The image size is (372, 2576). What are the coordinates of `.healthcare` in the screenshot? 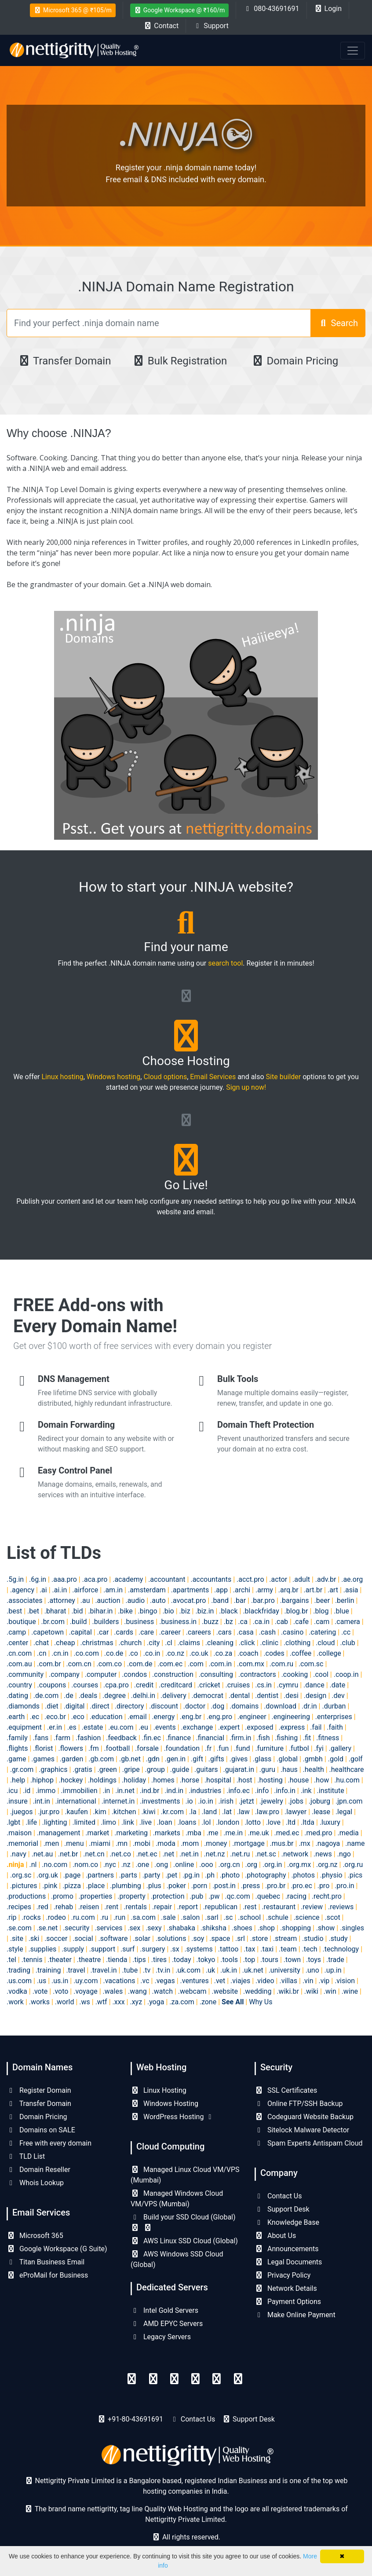 It's located at (346, 1769).